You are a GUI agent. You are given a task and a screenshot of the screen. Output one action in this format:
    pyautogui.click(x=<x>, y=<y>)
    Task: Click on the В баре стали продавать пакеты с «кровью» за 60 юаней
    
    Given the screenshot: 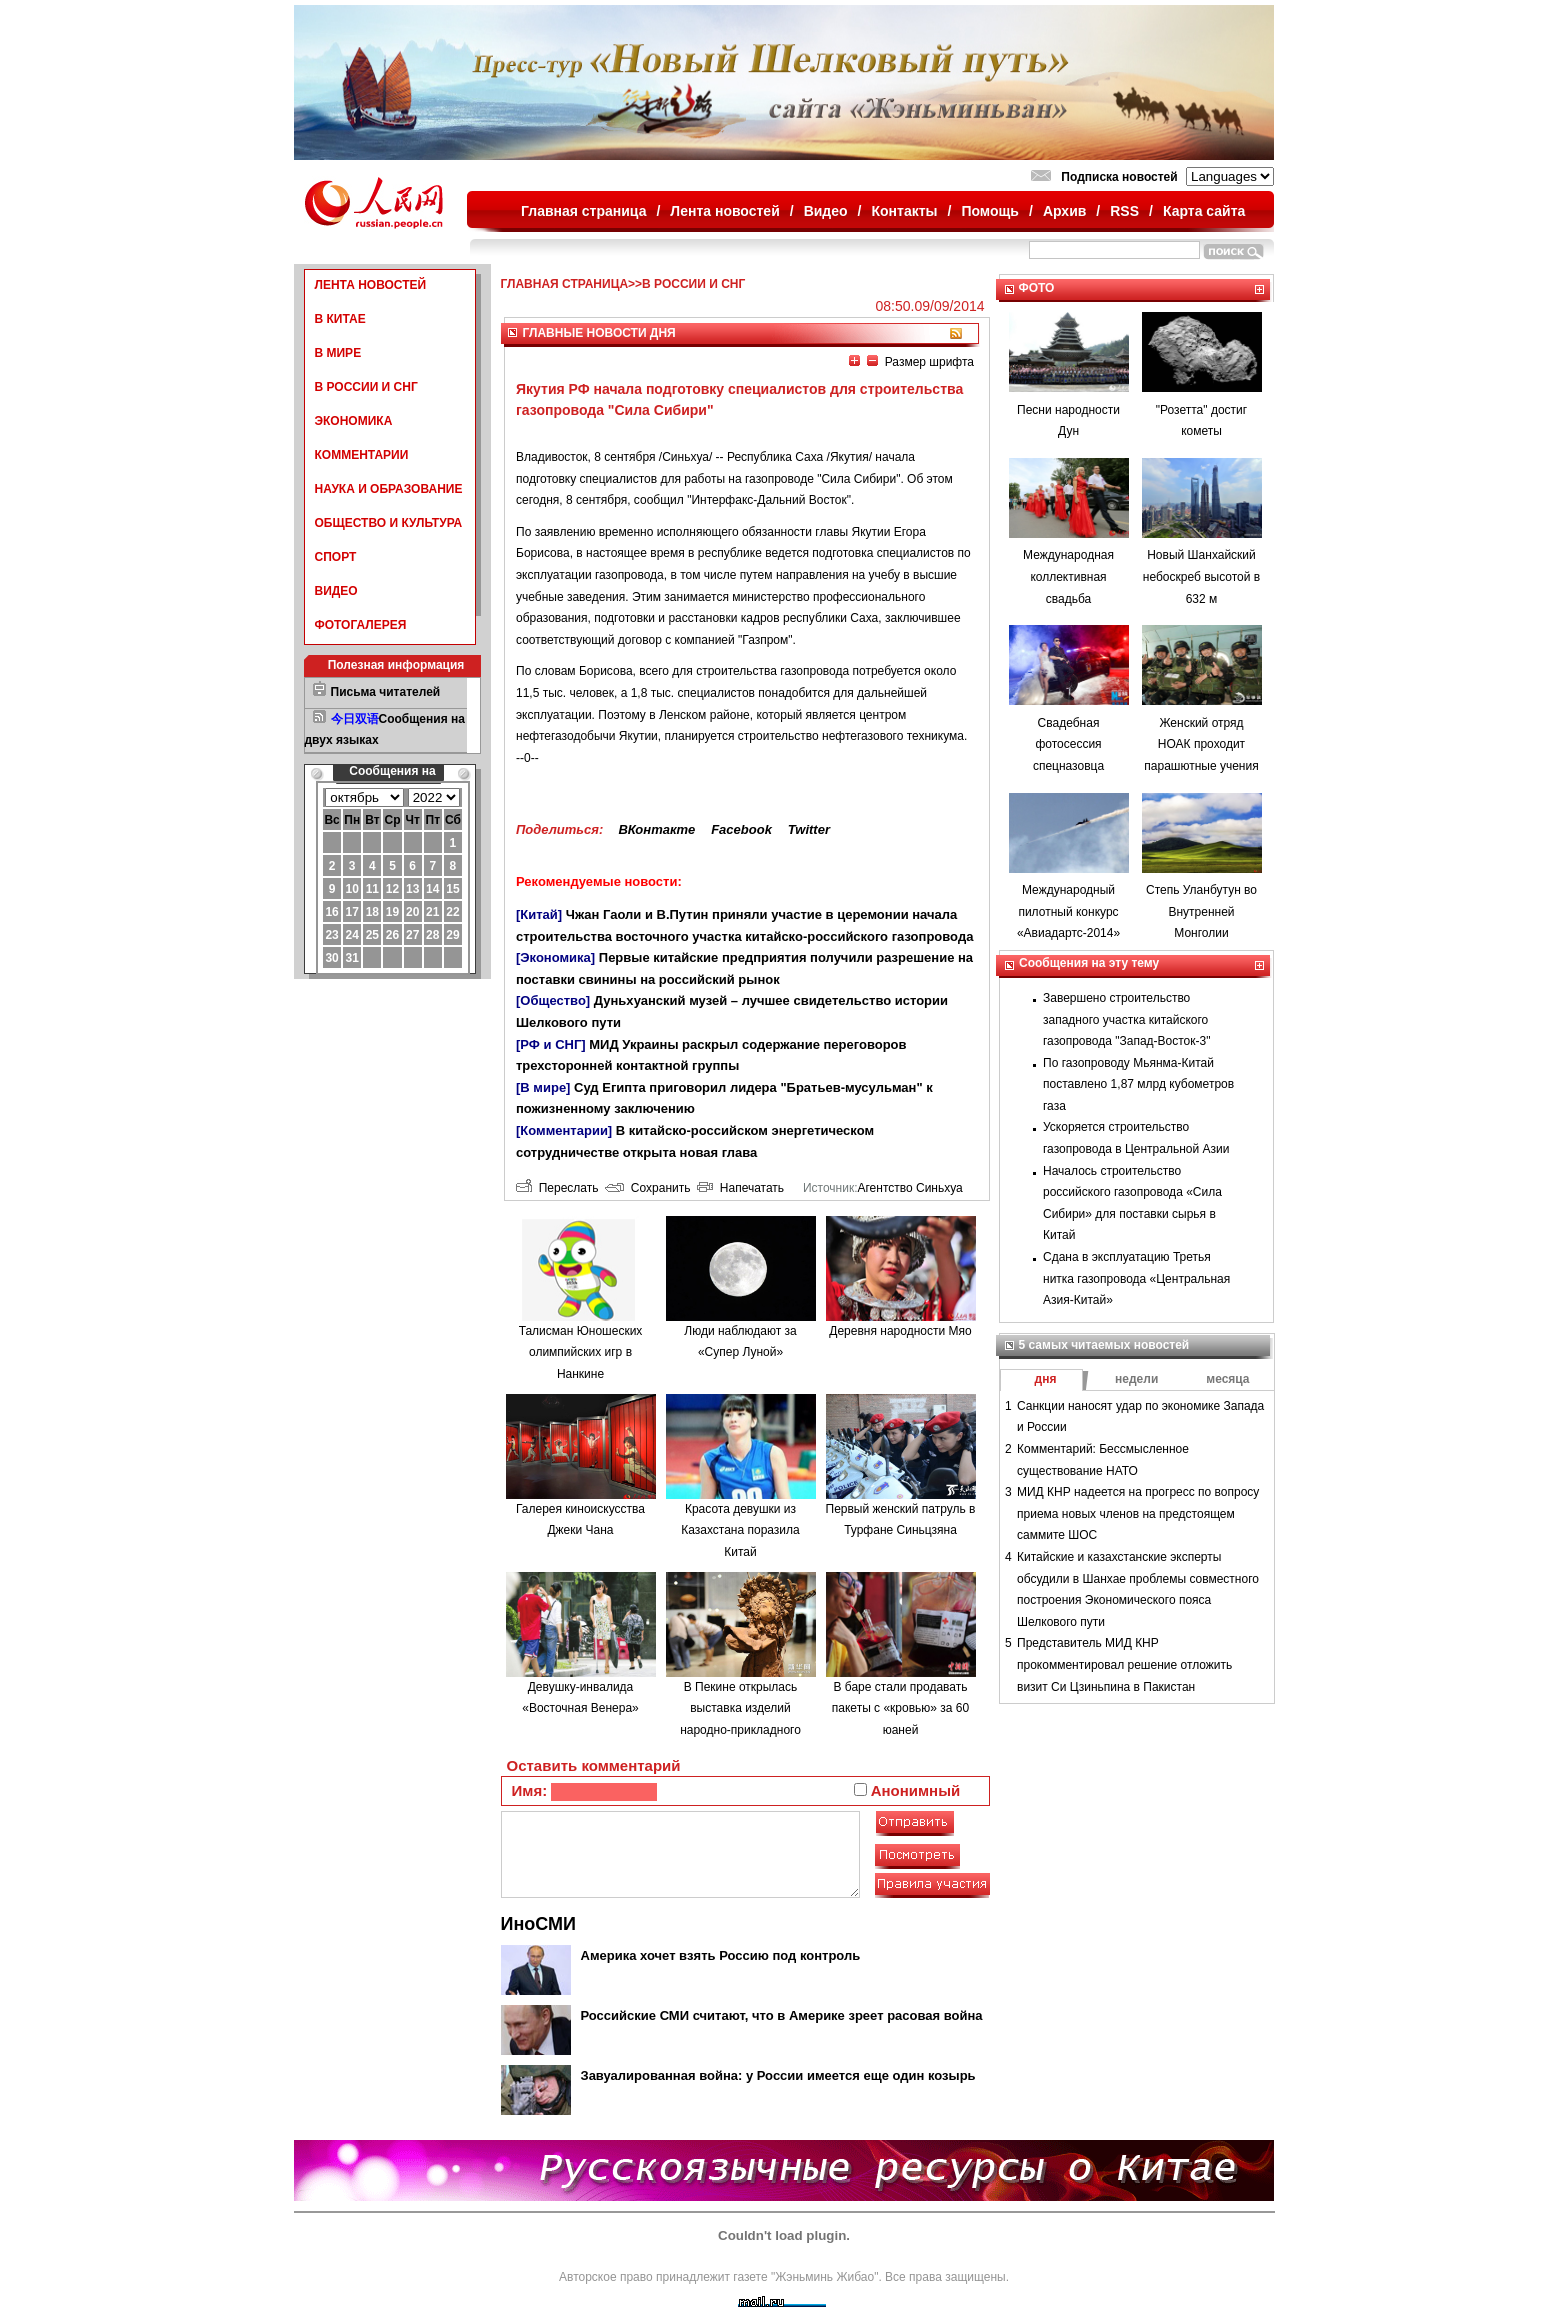 What is the action you would take?
    pyautogui.click(x=900, y=1708)
    